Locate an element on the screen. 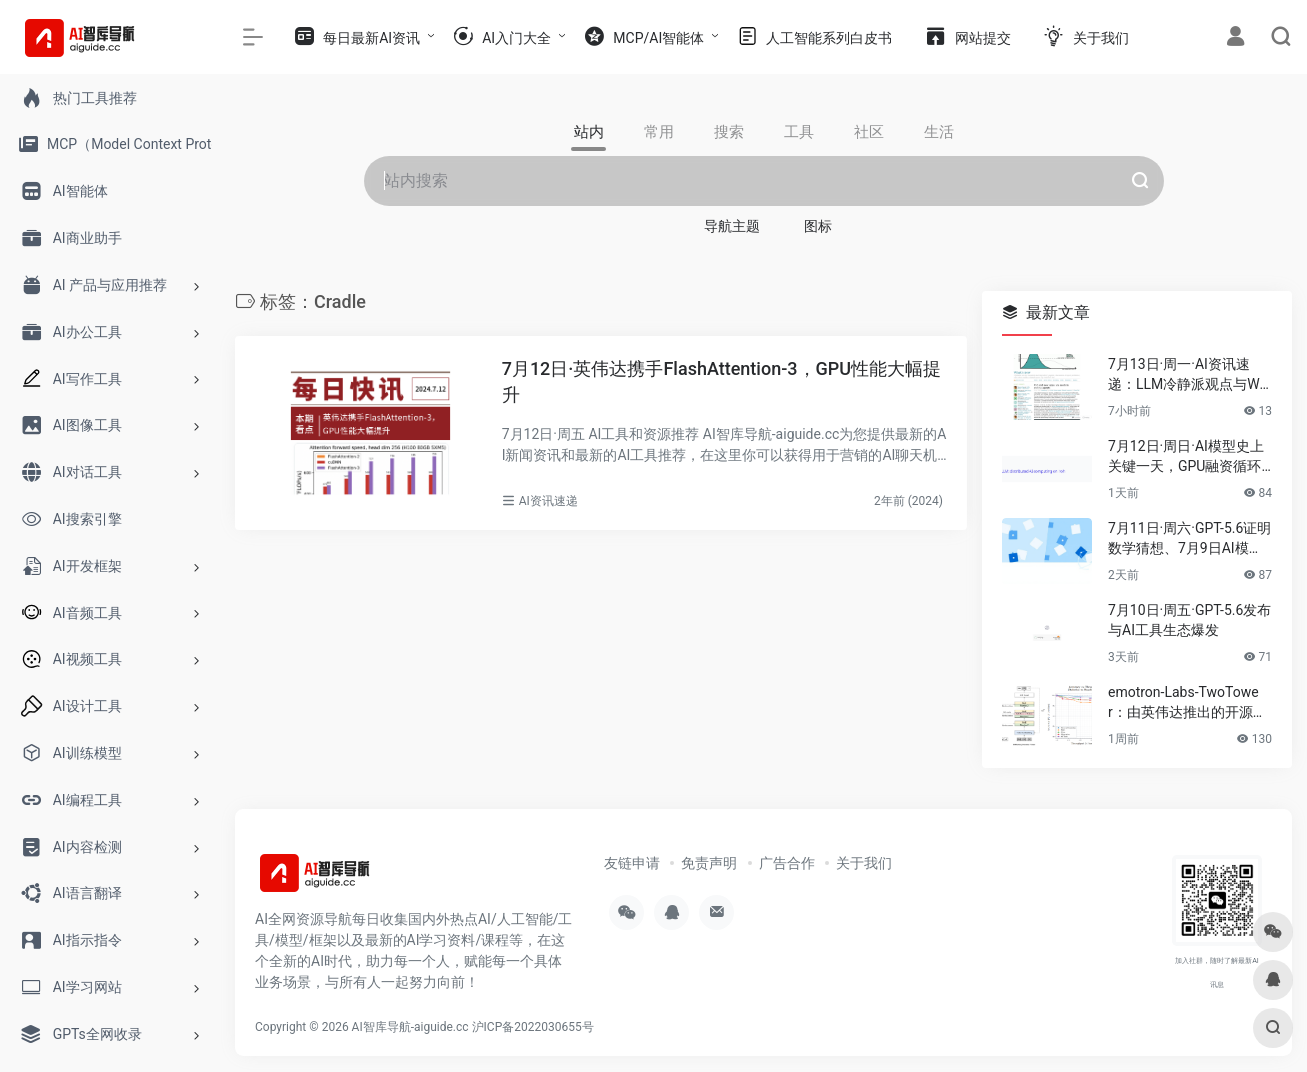  AI智库导航-aiguide.cc is located at coordinates (410, 1027).